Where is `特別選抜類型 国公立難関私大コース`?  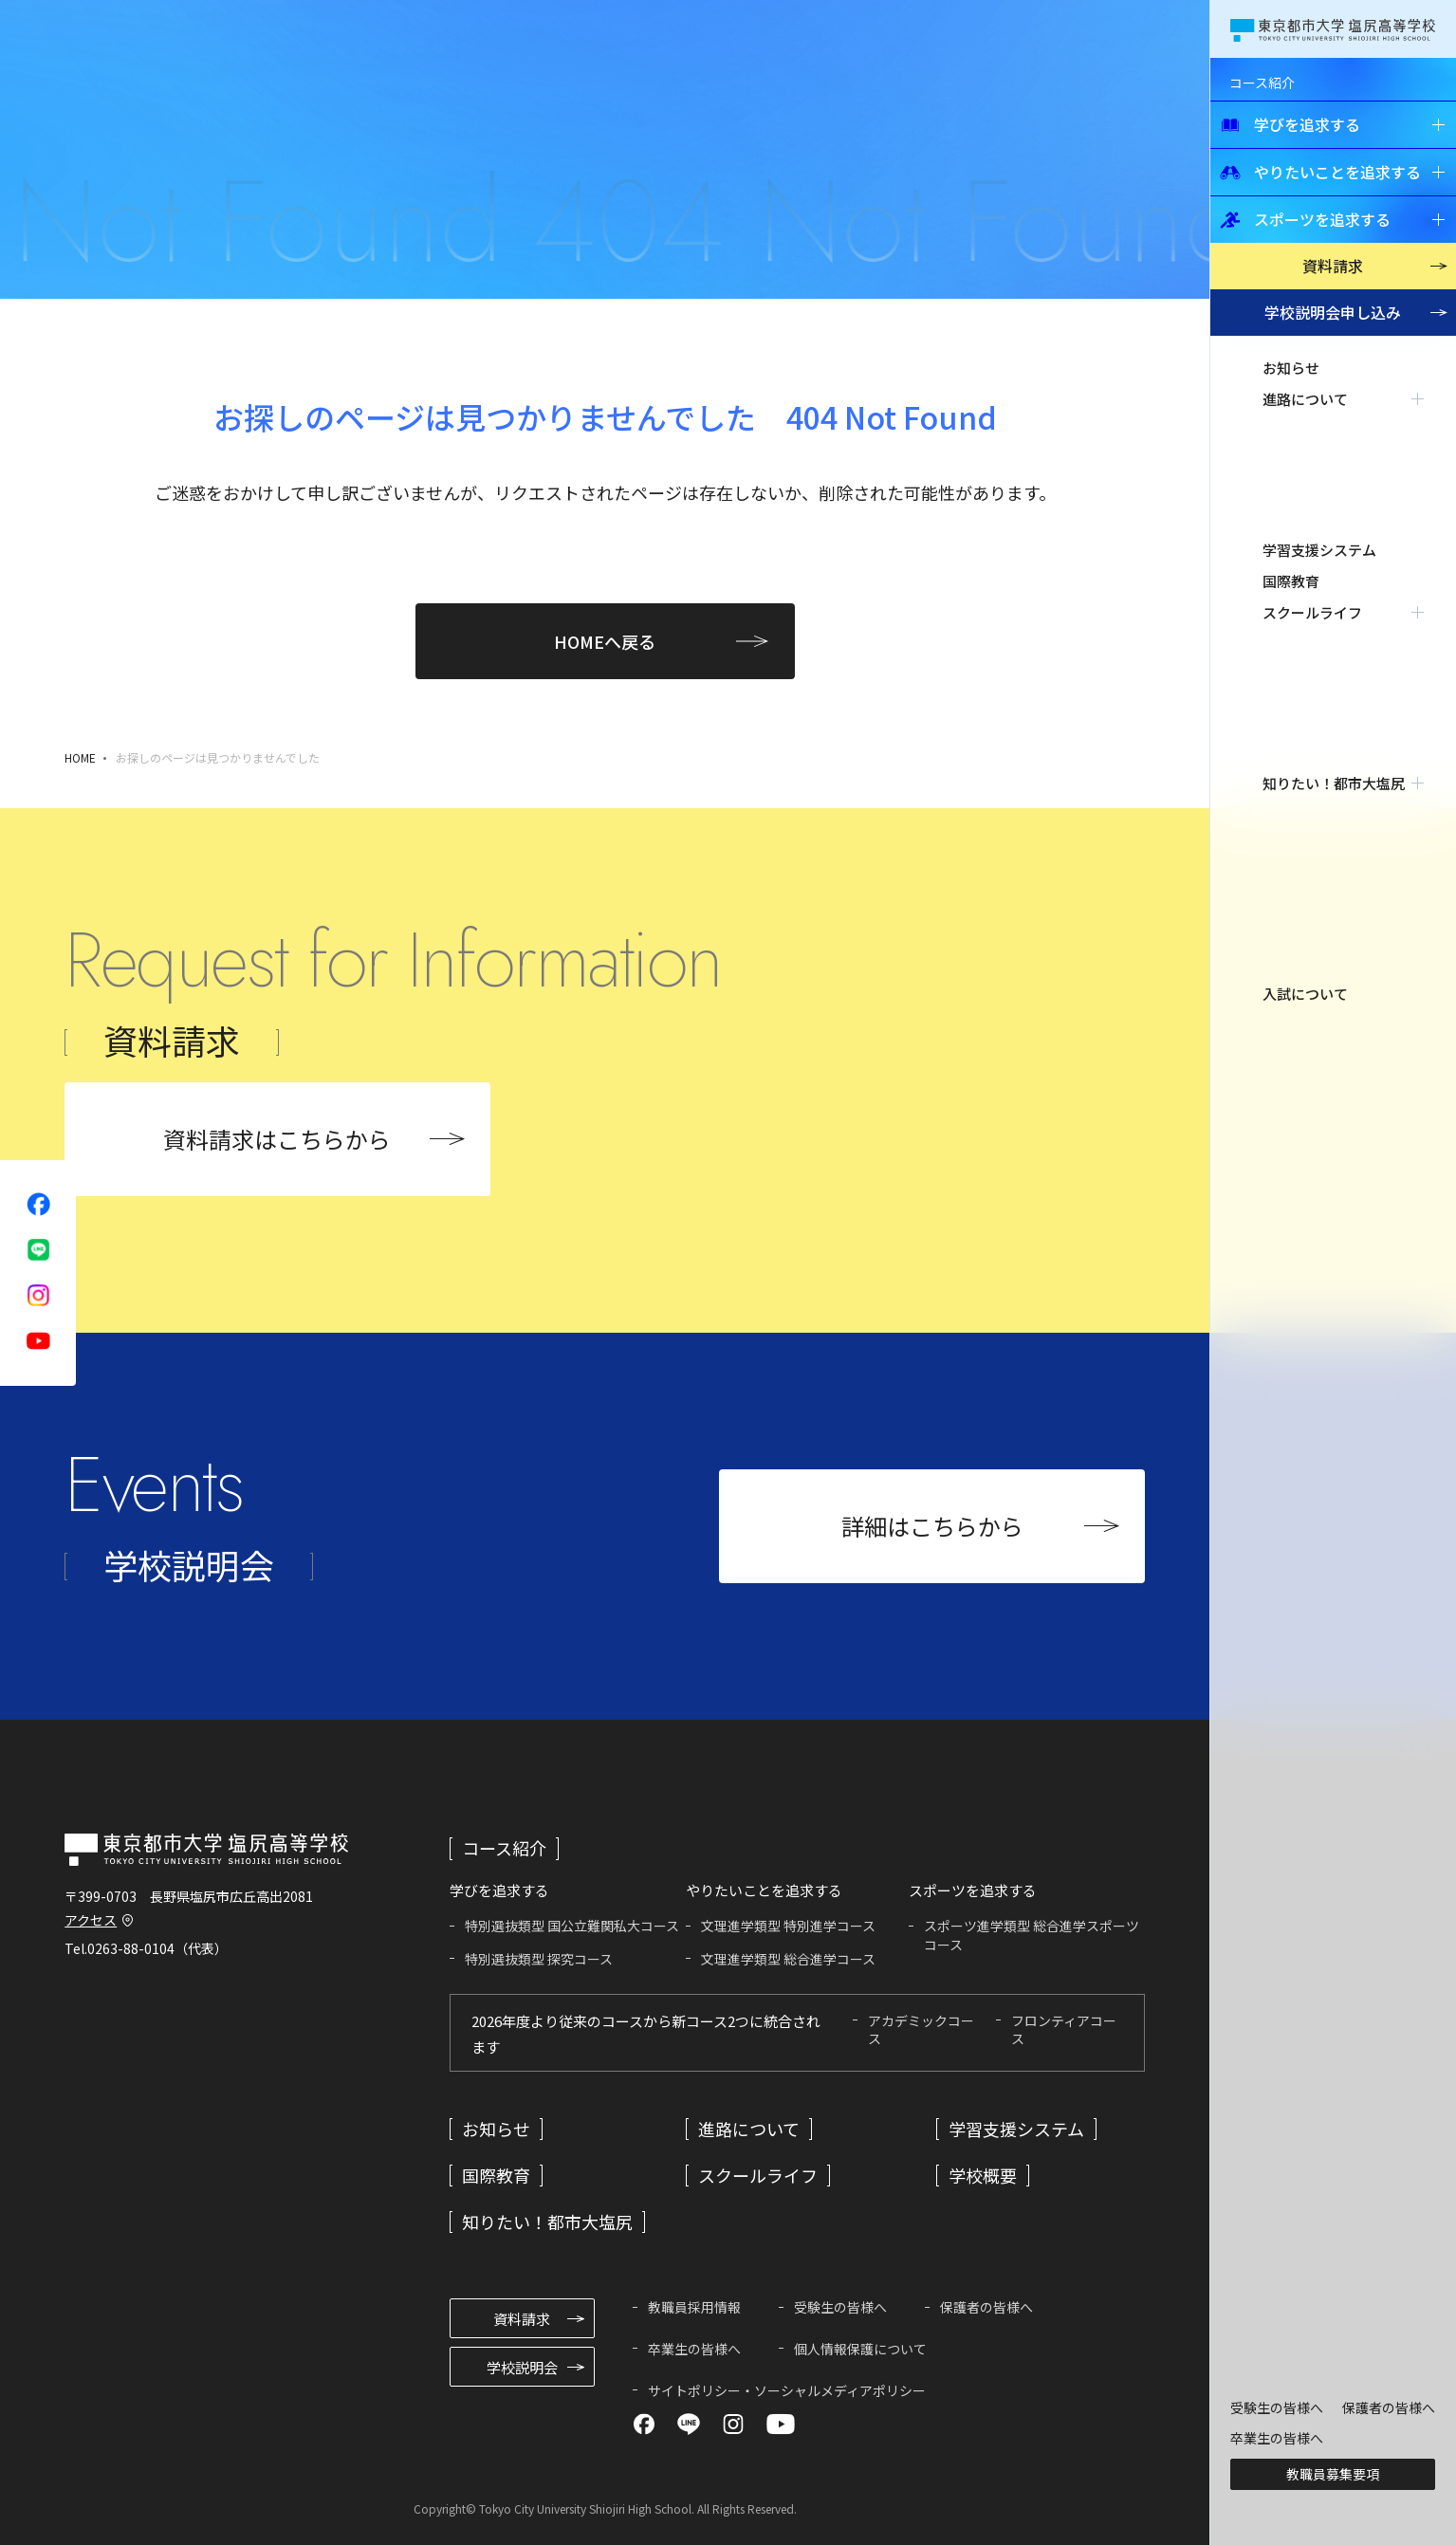
特別選抜類型 国公立難関私大コース is located at coordinates (572, 1925).